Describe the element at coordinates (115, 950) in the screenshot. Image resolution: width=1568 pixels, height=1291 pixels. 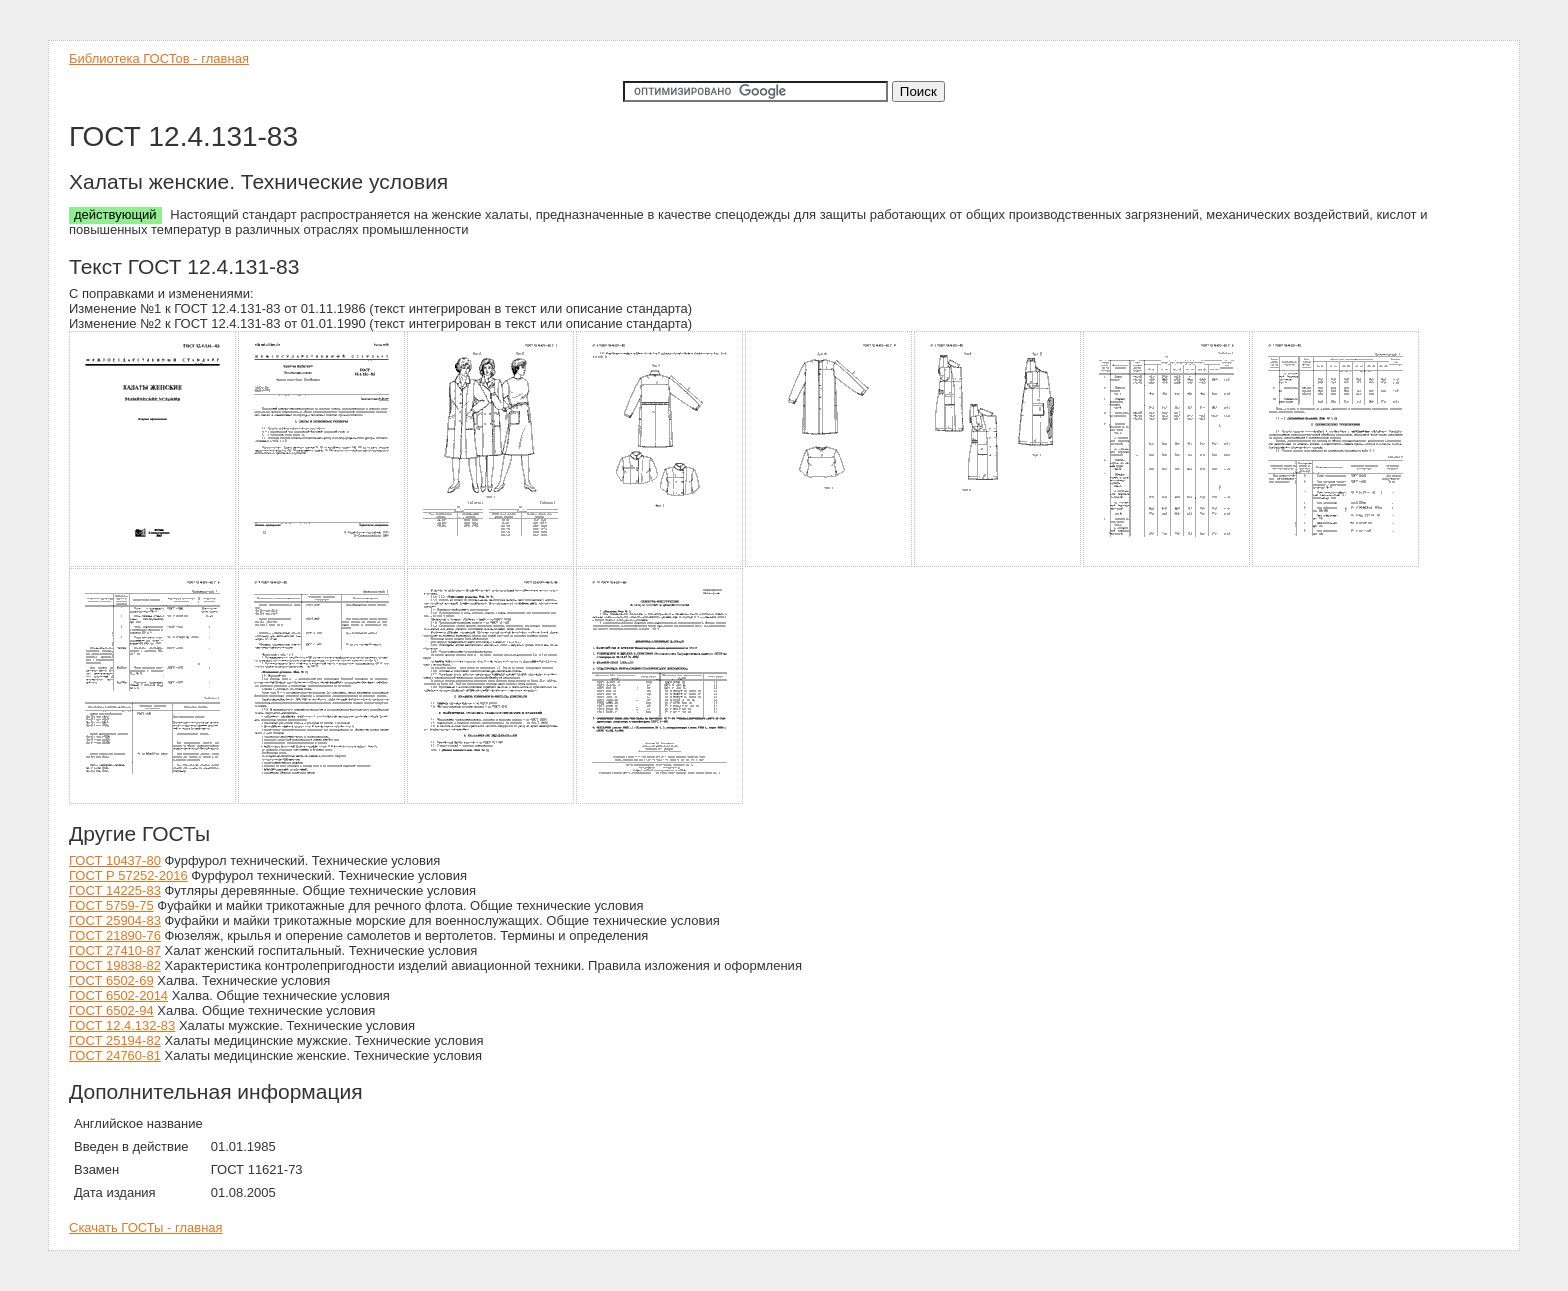
I see `ГОСТ 27410-87` at that location.